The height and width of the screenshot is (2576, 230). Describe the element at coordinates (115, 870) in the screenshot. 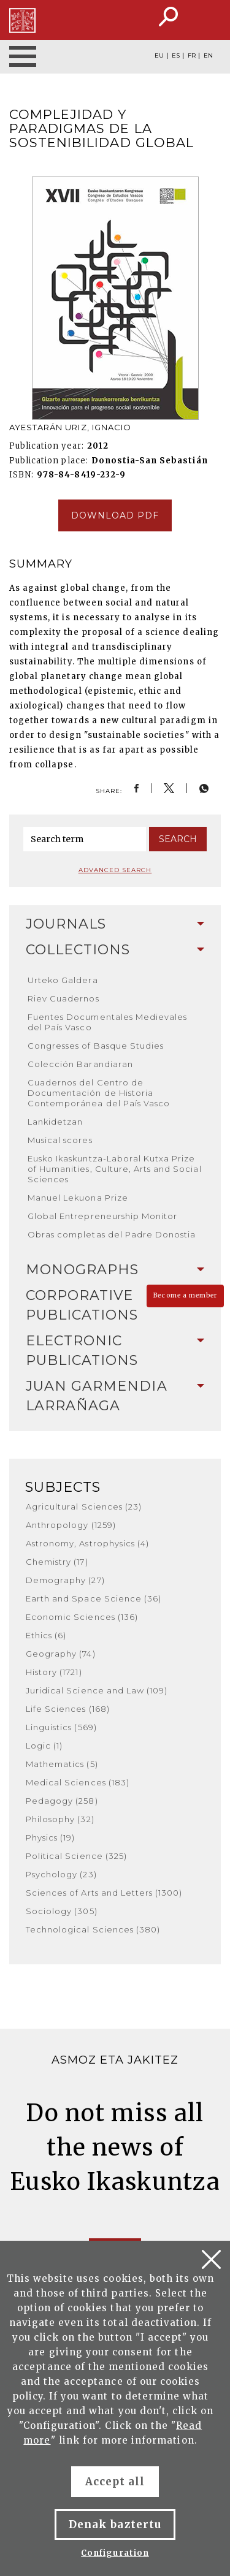

I see `Advanced search` at that location.